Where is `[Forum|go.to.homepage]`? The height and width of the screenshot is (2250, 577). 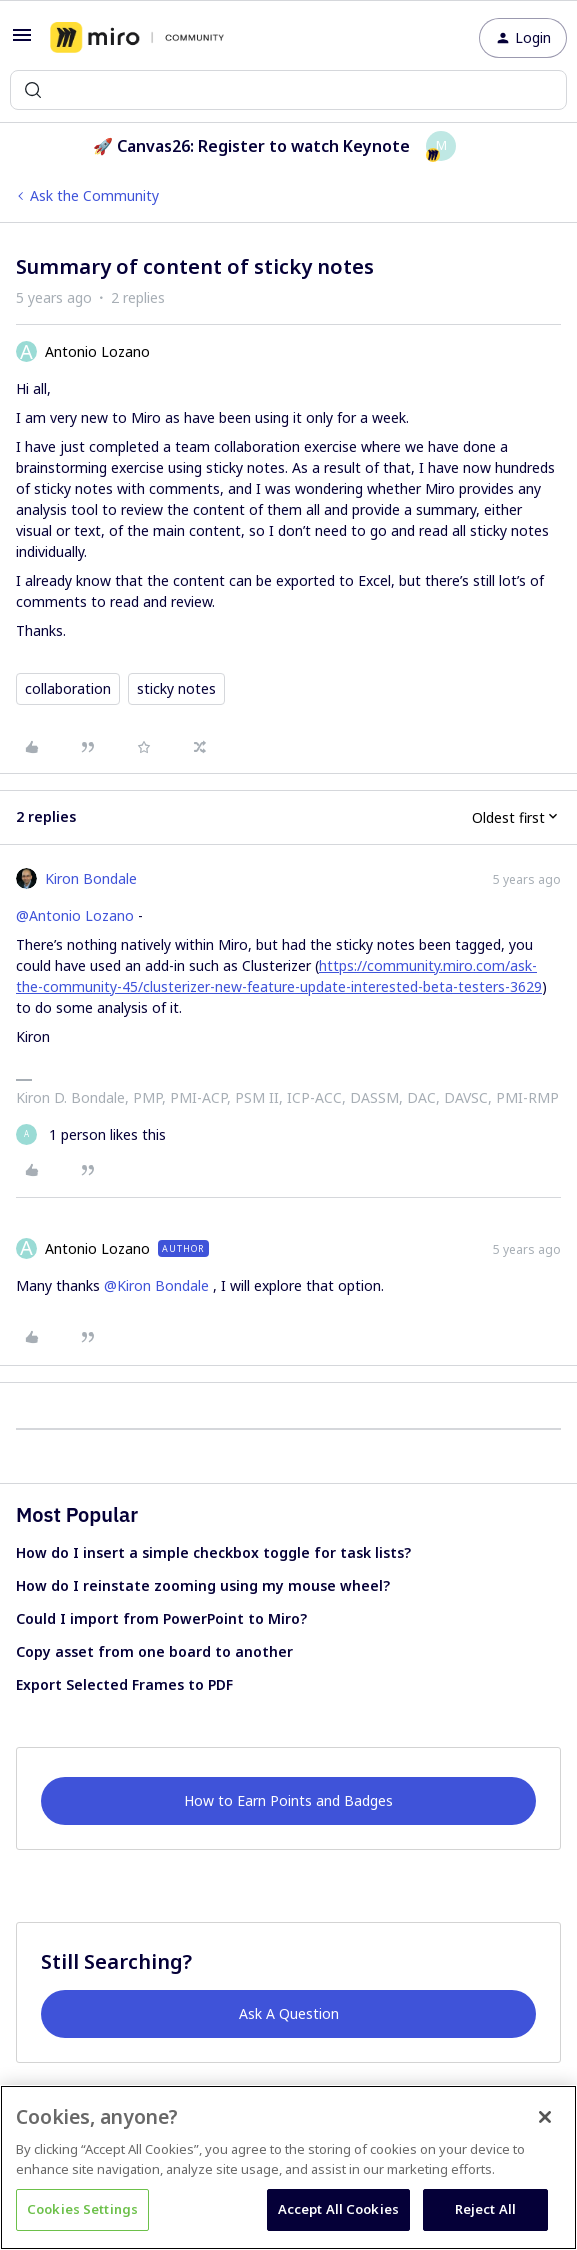
[Forum|go.to.homepage] is located at coordinates (137, 38).